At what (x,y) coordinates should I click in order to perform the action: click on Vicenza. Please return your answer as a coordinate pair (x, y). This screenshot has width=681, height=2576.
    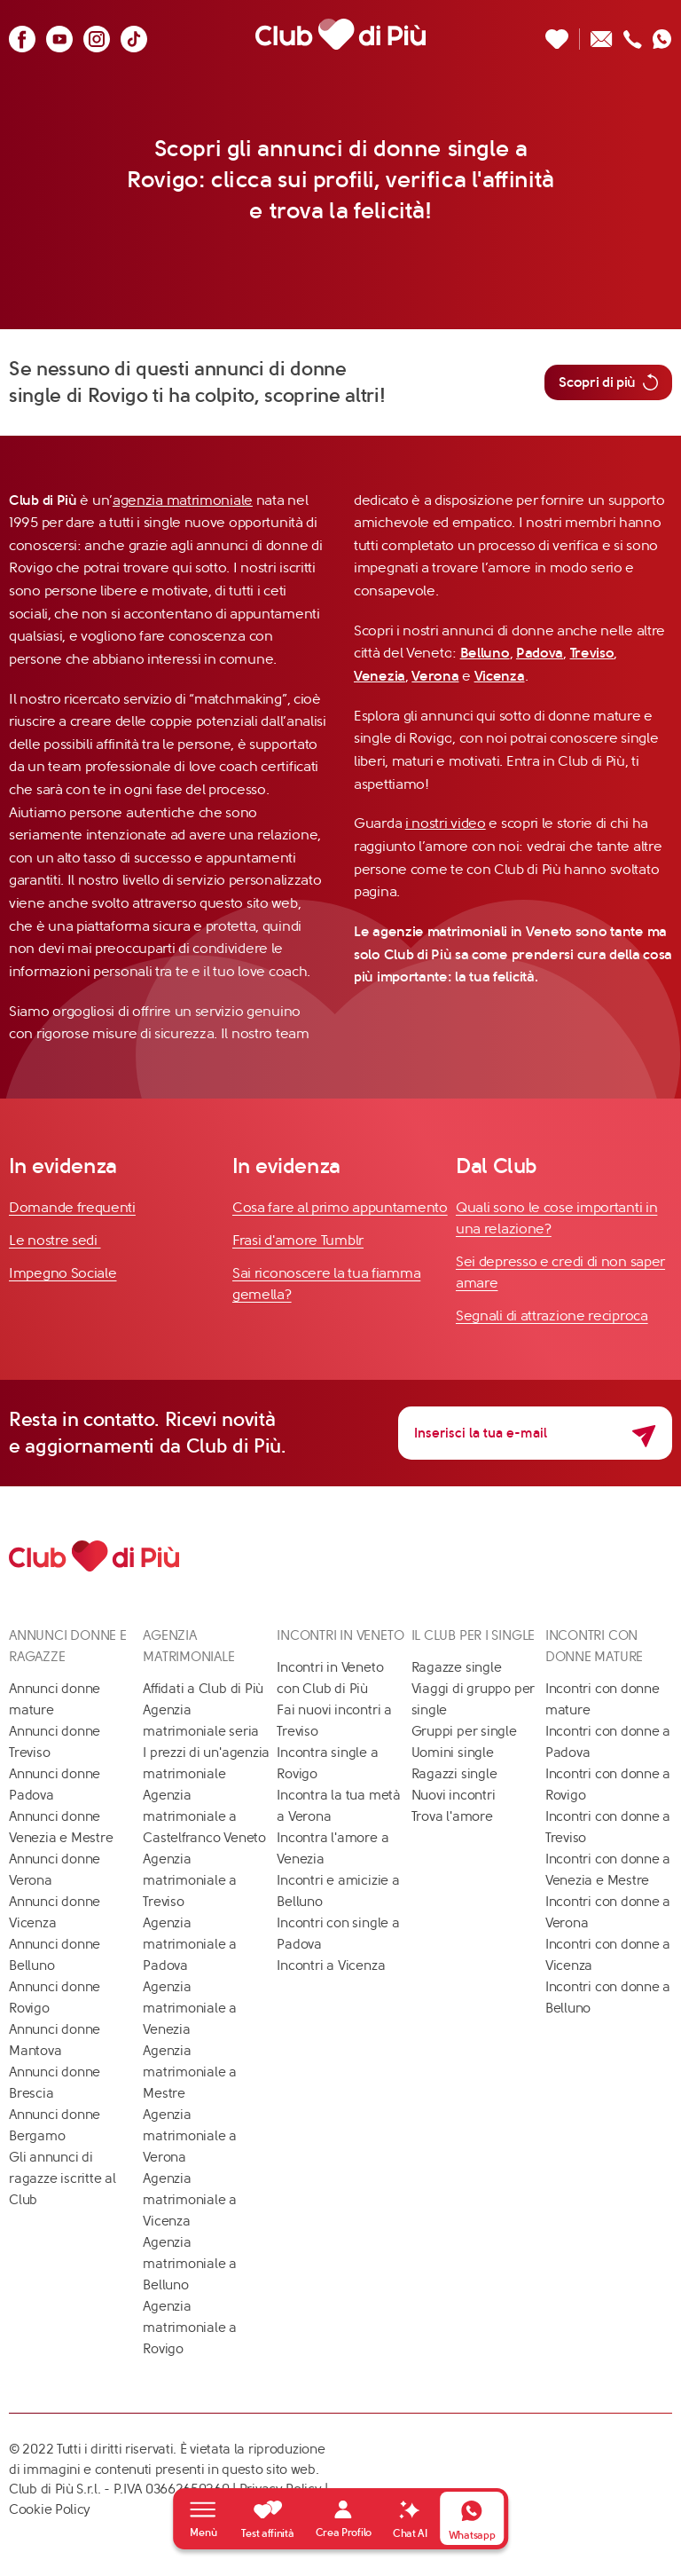
    Looking at the image, I should click on (499, 675).